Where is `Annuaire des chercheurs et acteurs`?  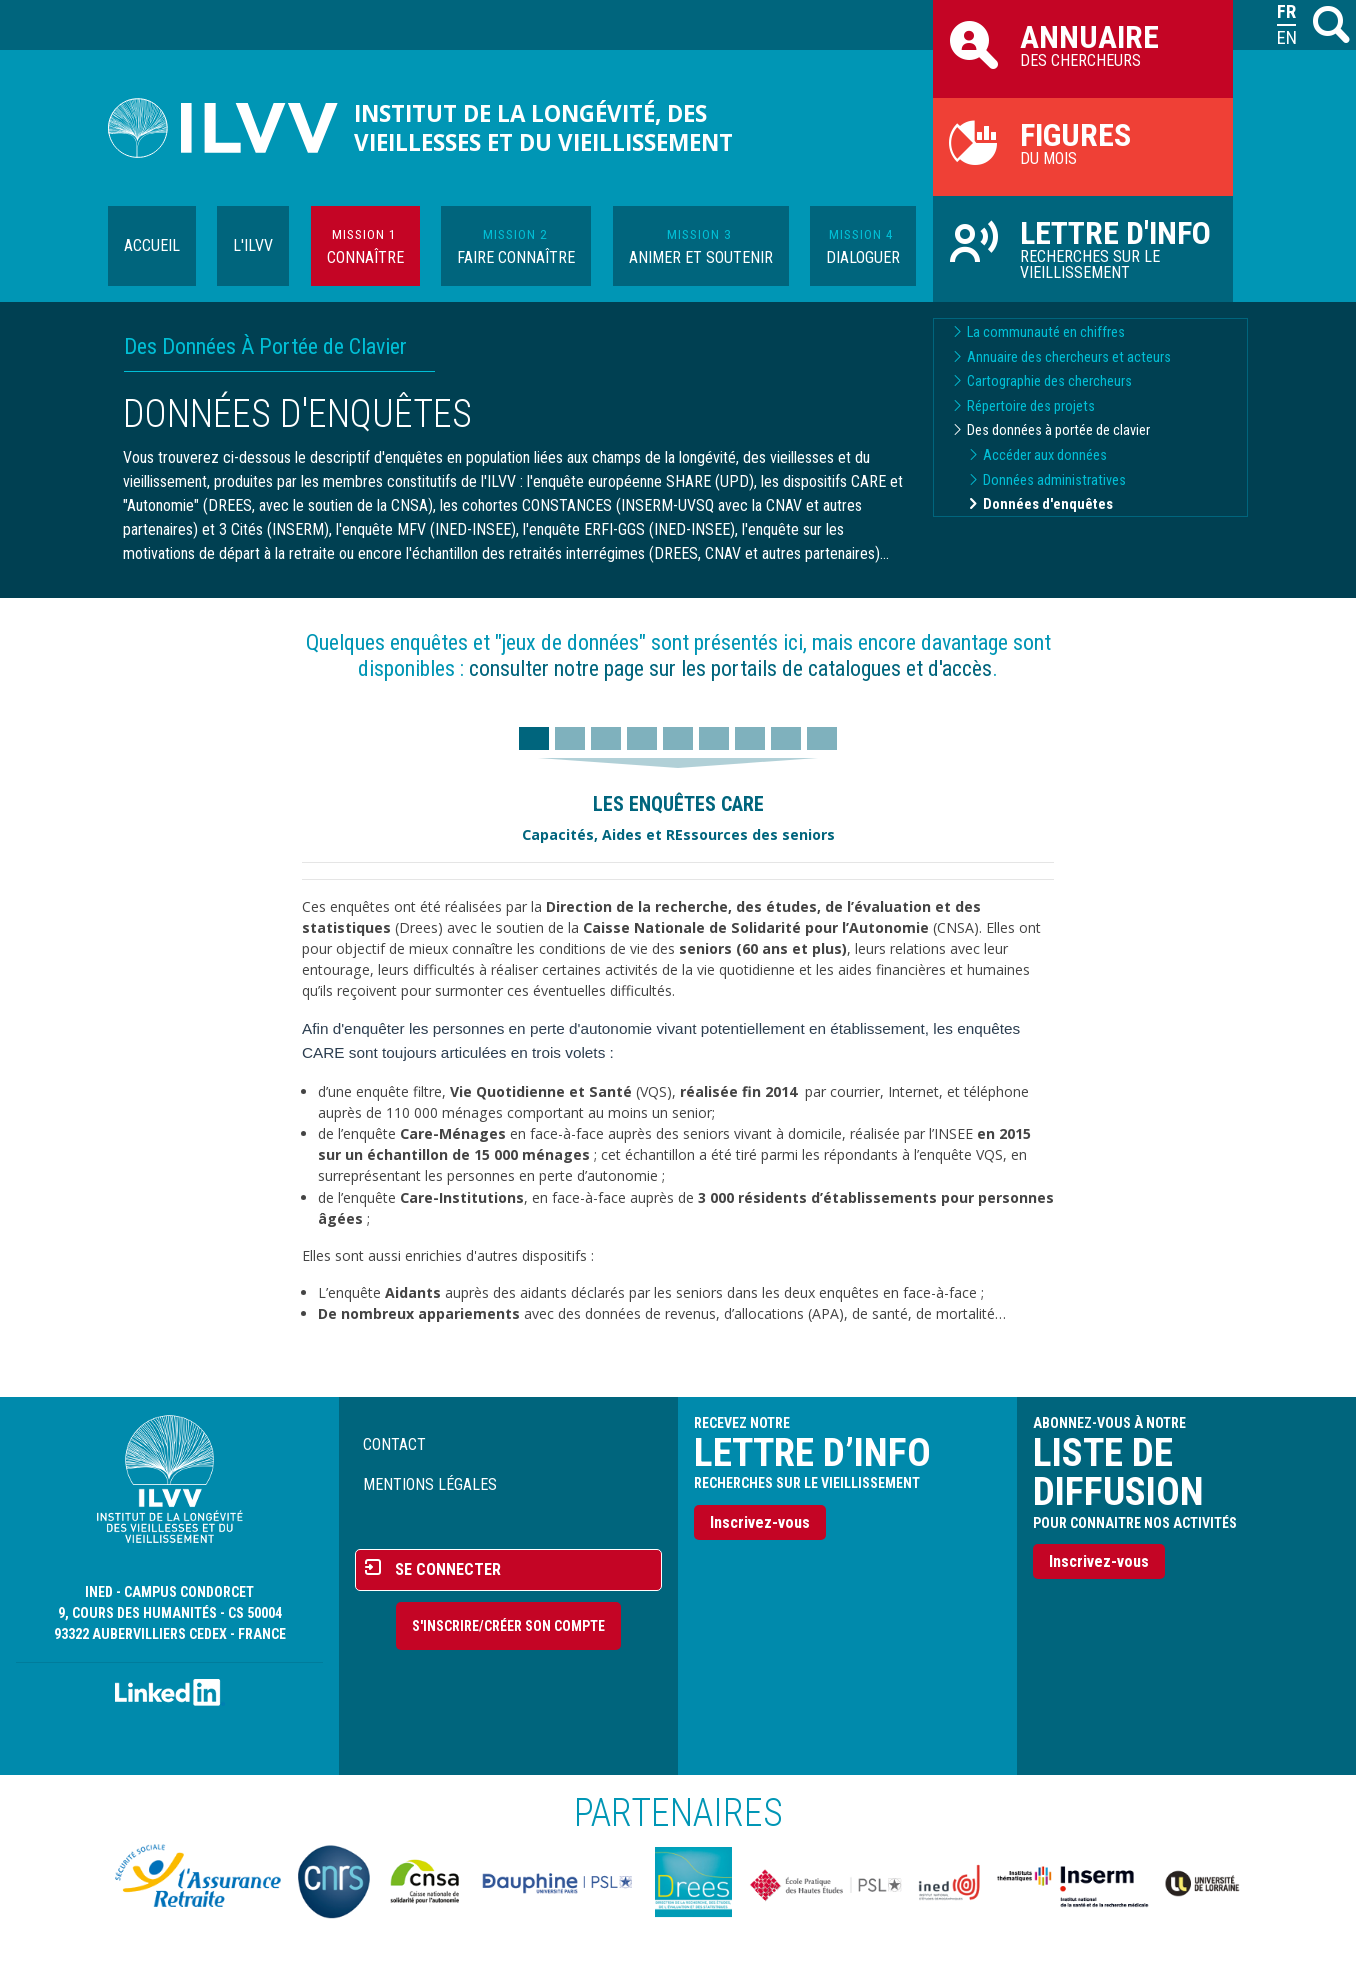
Annuaire des chercheurs et acteurs is located at coordinates (1069, 357).